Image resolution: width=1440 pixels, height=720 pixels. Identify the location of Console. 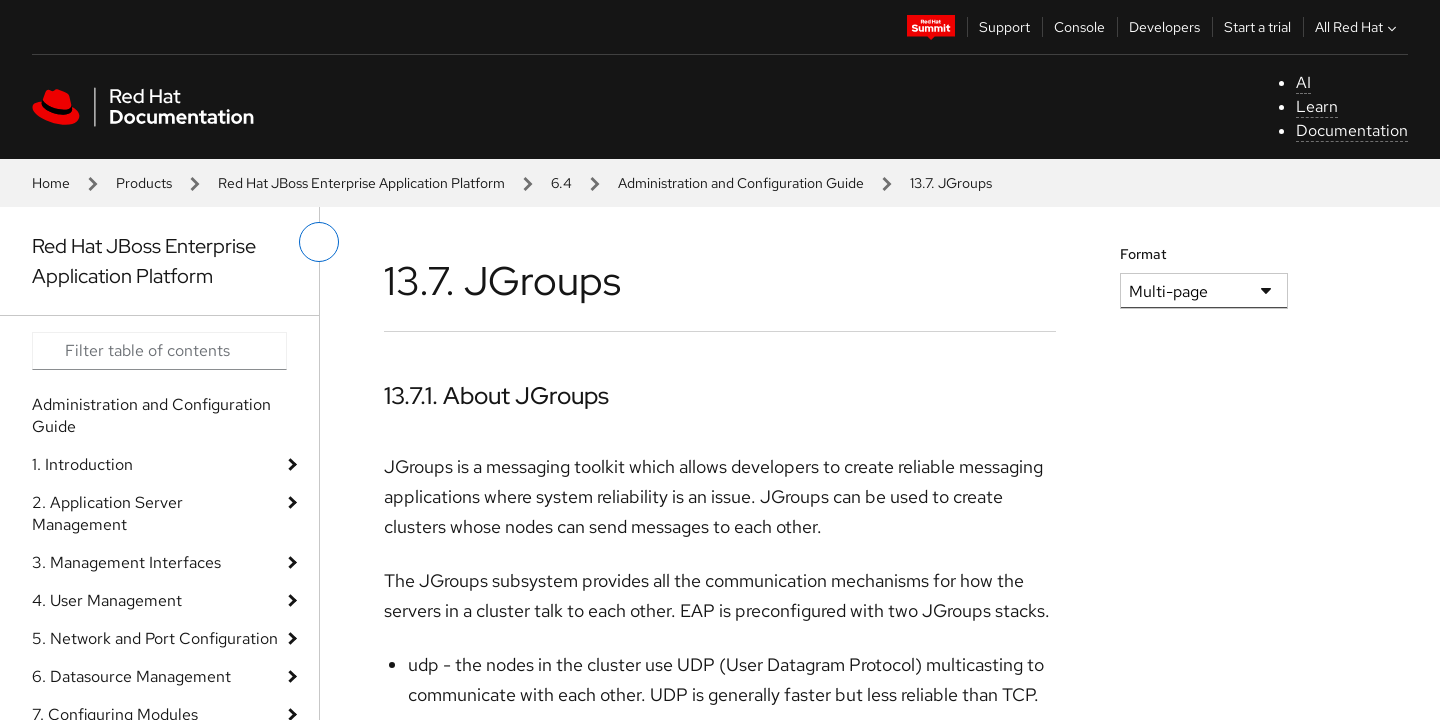
(1079, 27).